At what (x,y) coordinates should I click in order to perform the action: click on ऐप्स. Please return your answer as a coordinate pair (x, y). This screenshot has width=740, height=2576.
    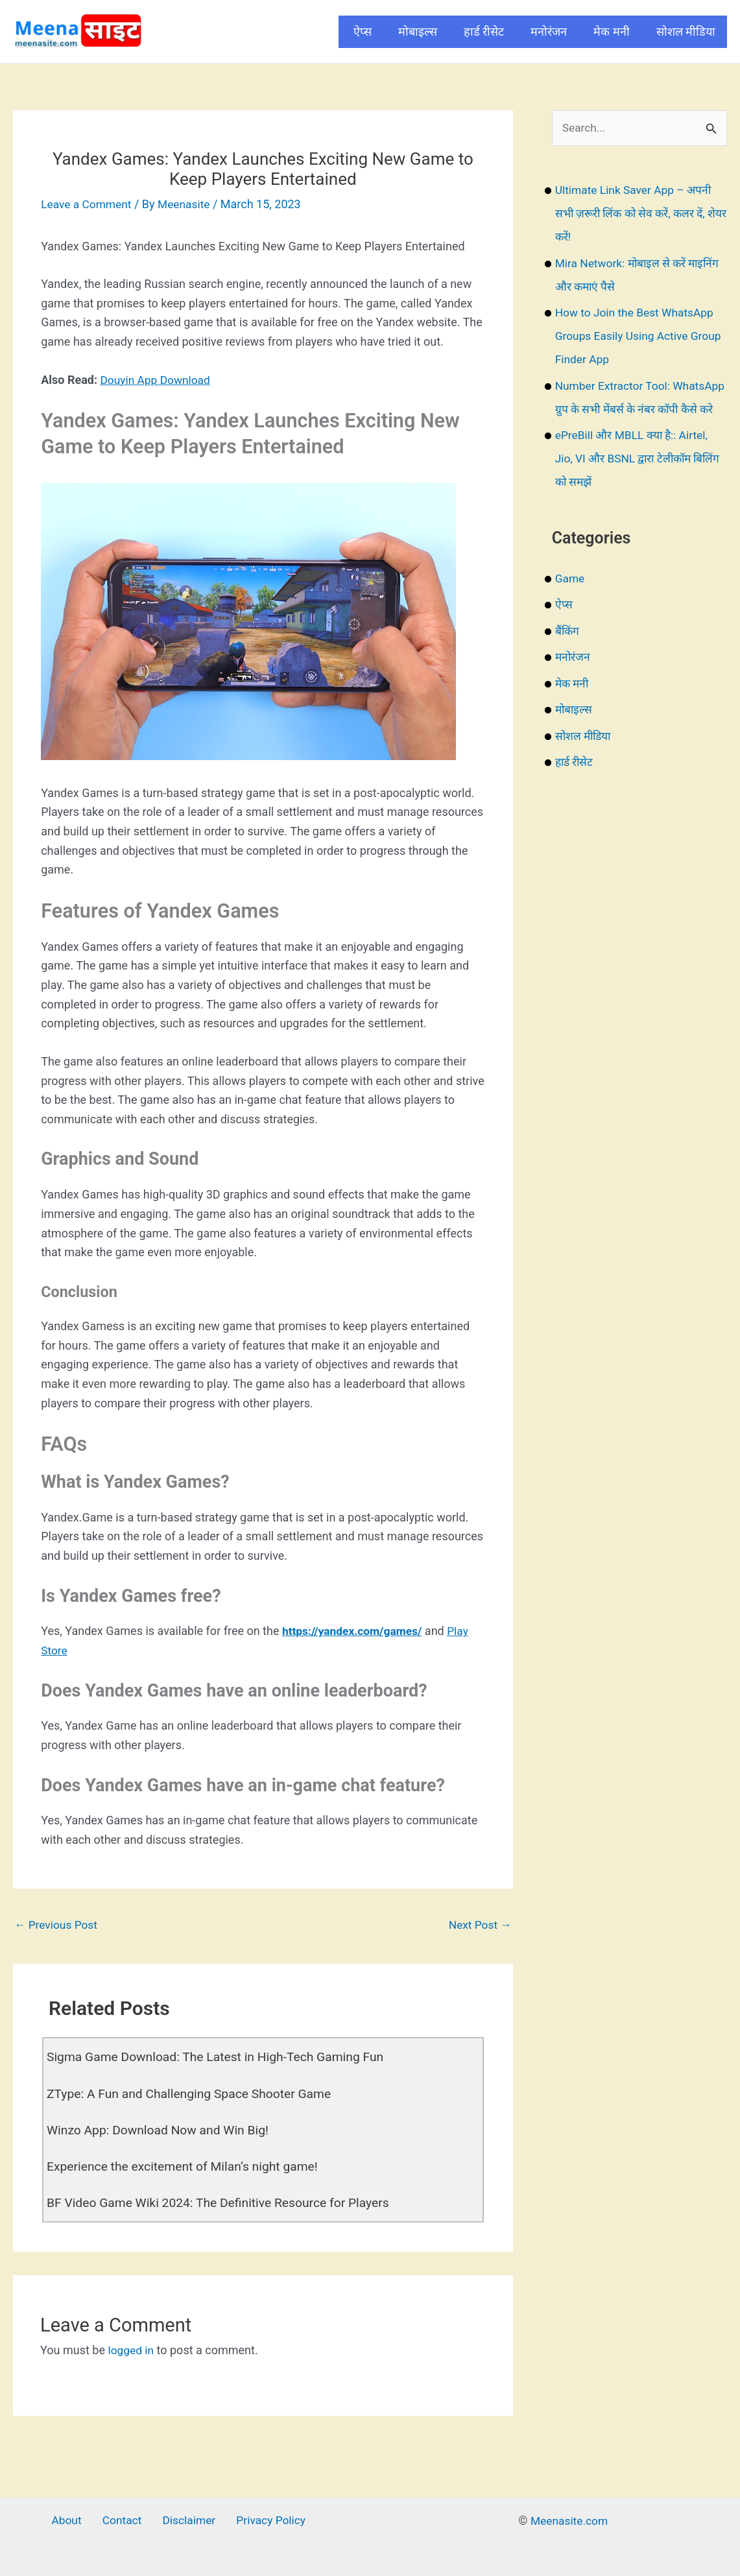
    Looking at the image, I should click on (362, 31).